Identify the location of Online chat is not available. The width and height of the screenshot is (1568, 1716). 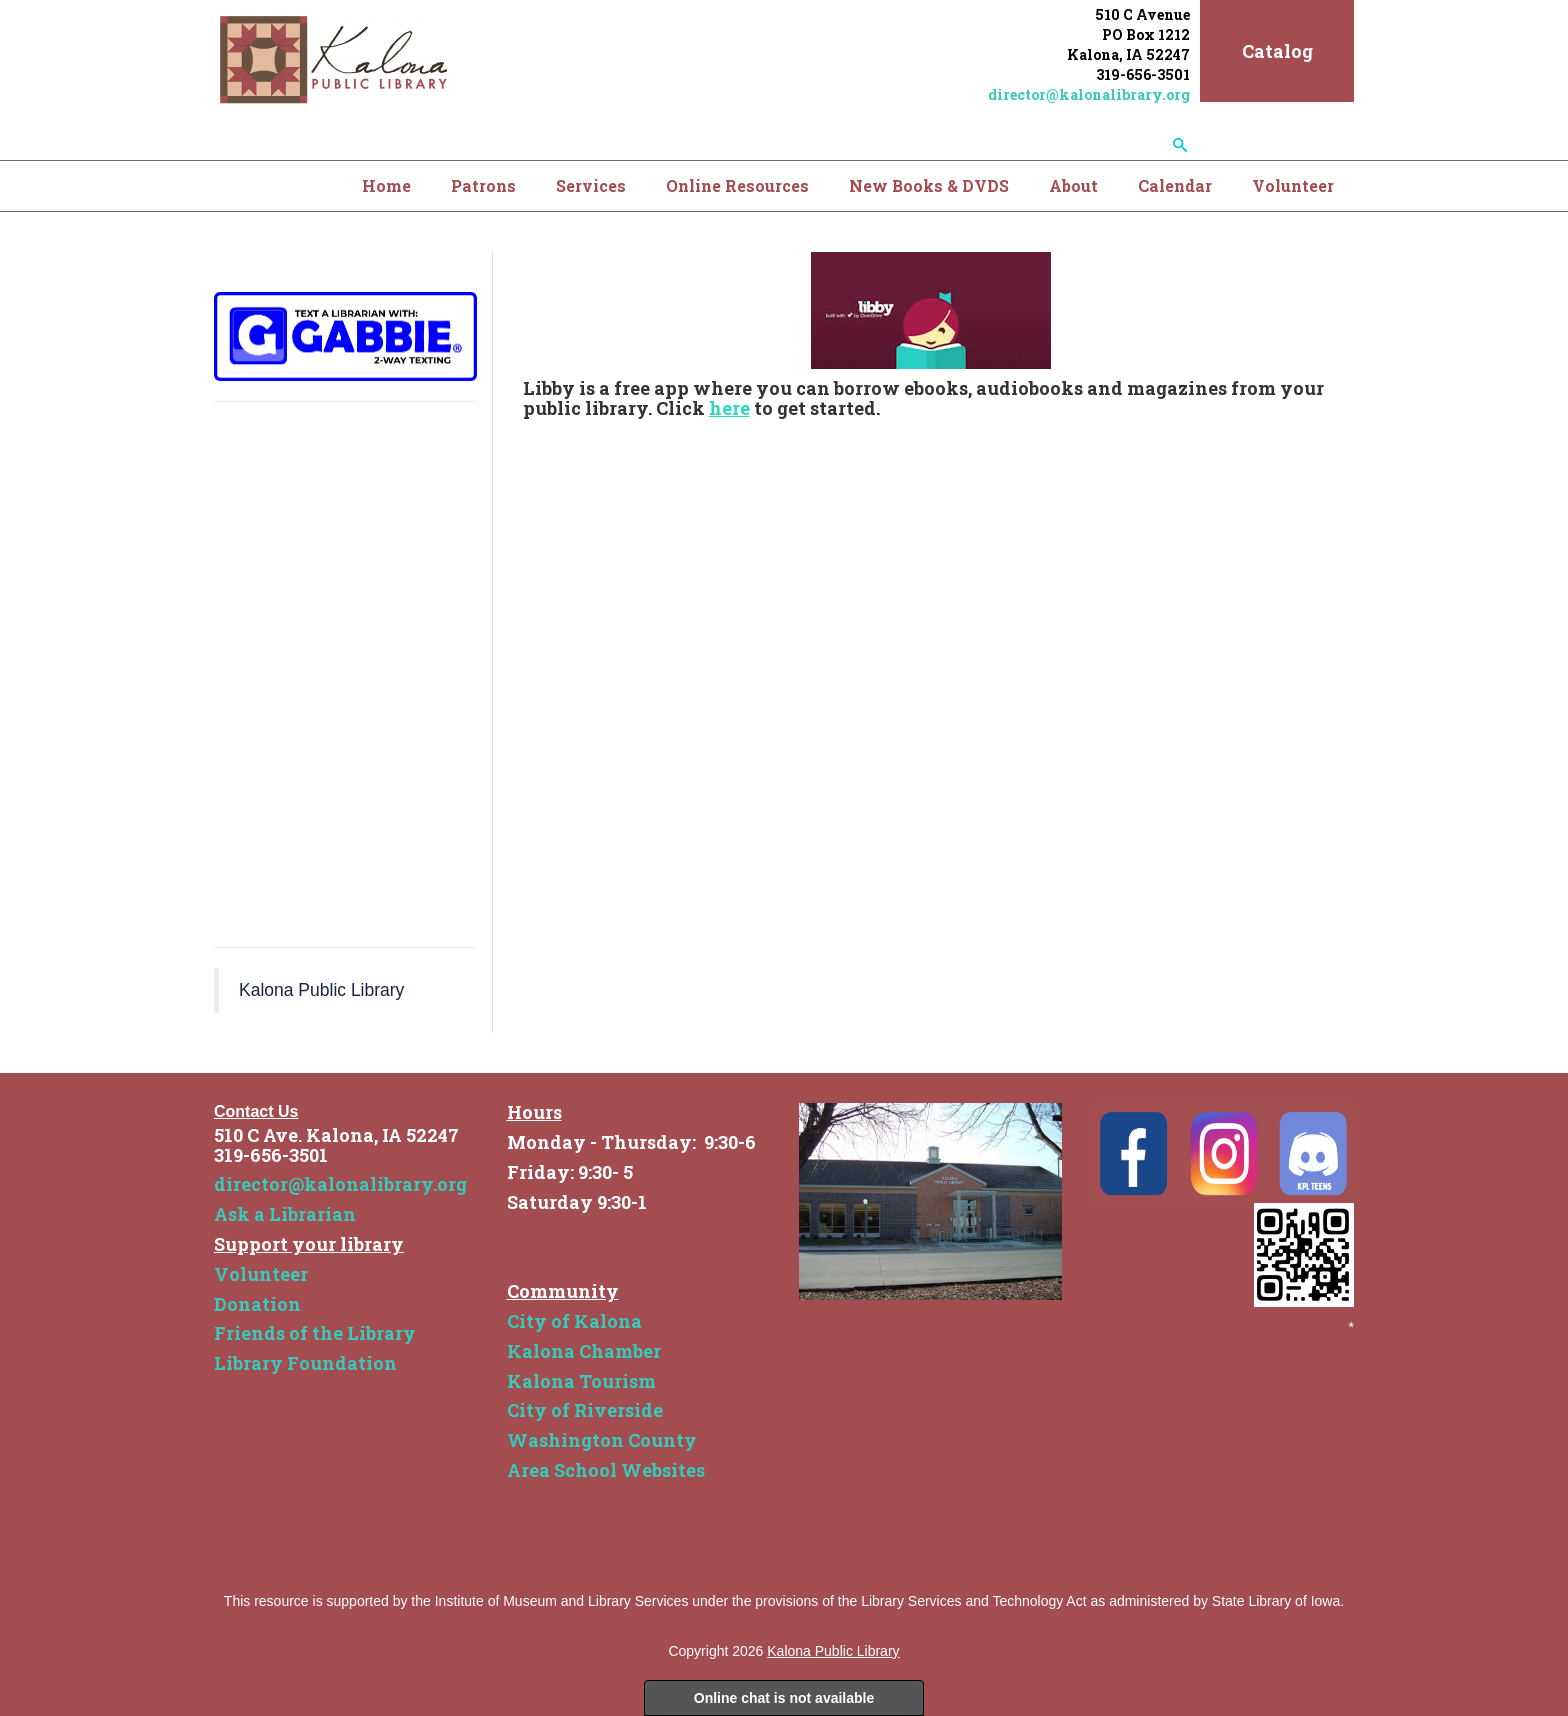
(784, 1698).